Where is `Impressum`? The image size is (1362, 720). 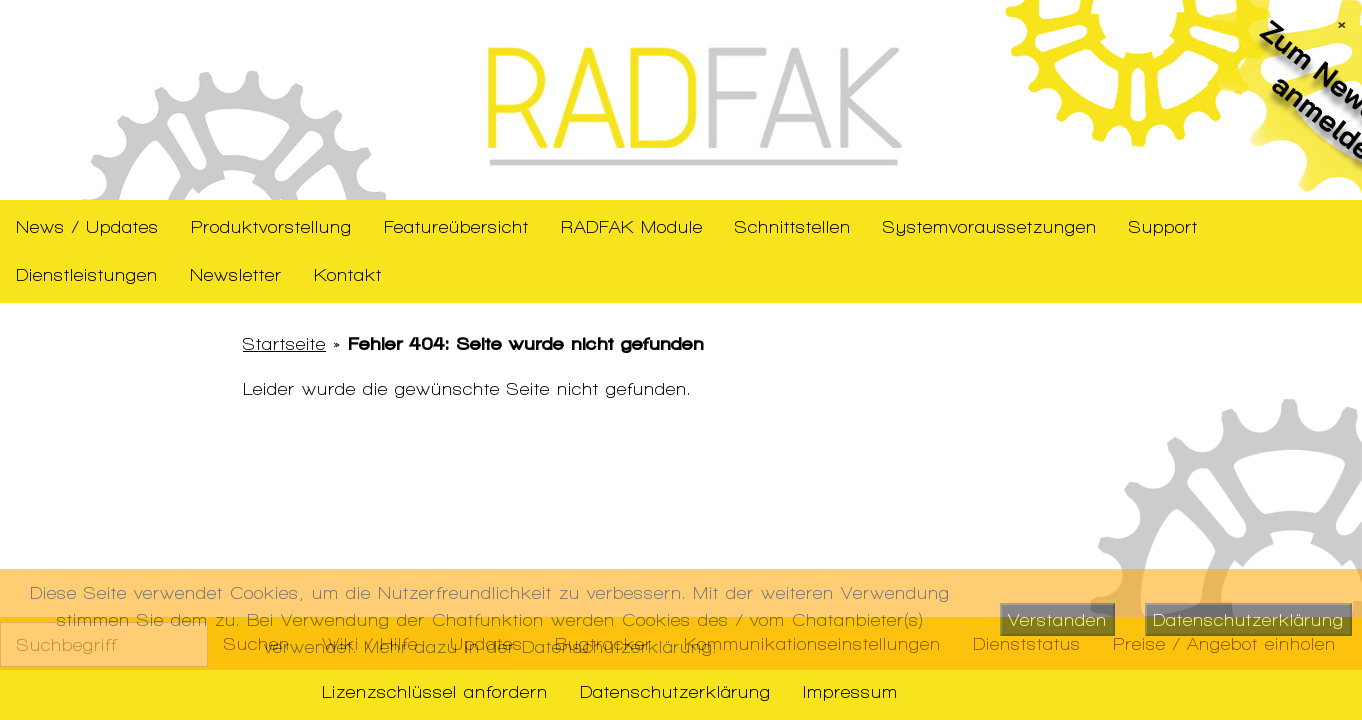
Impressum is located at coordinates (850, 691).